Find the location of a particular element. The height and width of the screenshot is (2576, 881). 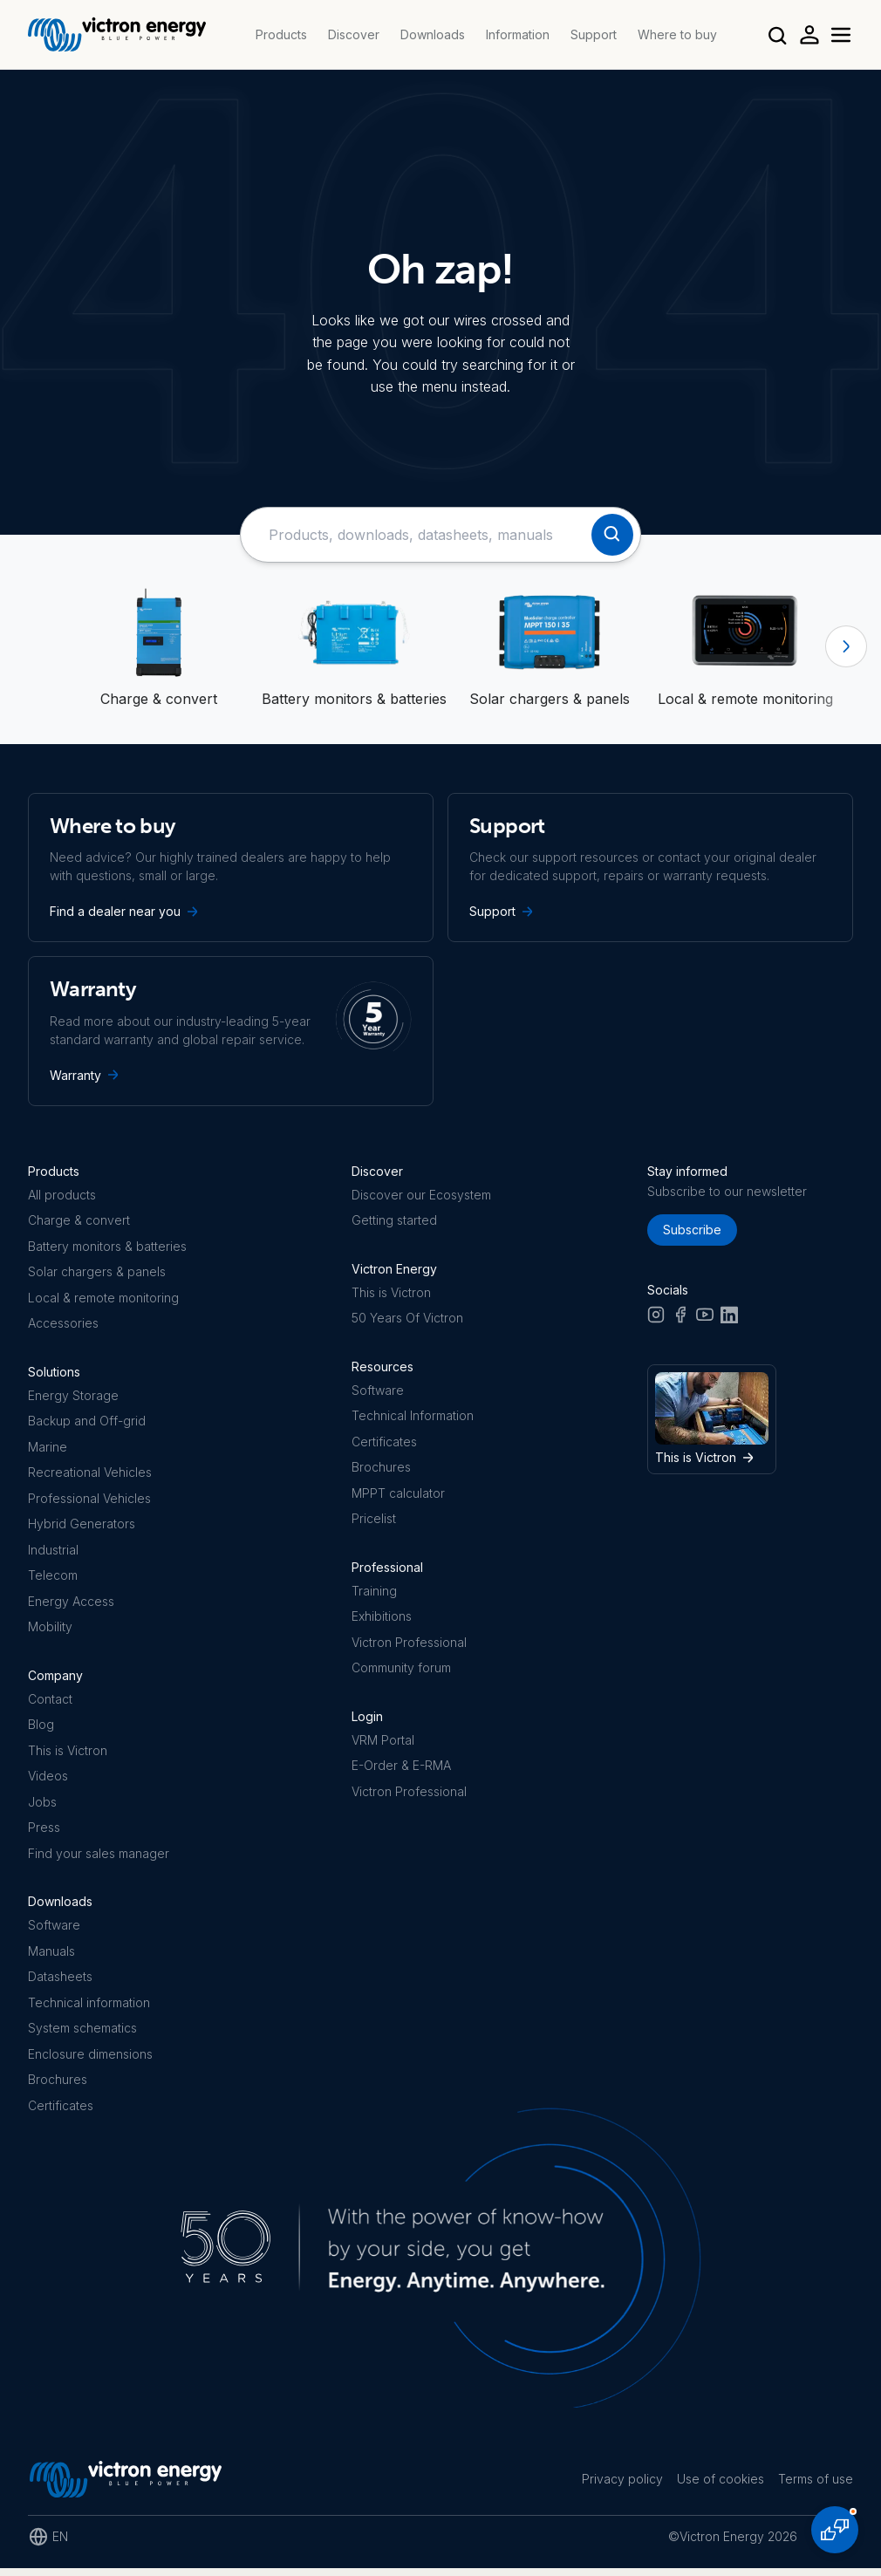

[Instagram] is located at coordinates (656, 1319).